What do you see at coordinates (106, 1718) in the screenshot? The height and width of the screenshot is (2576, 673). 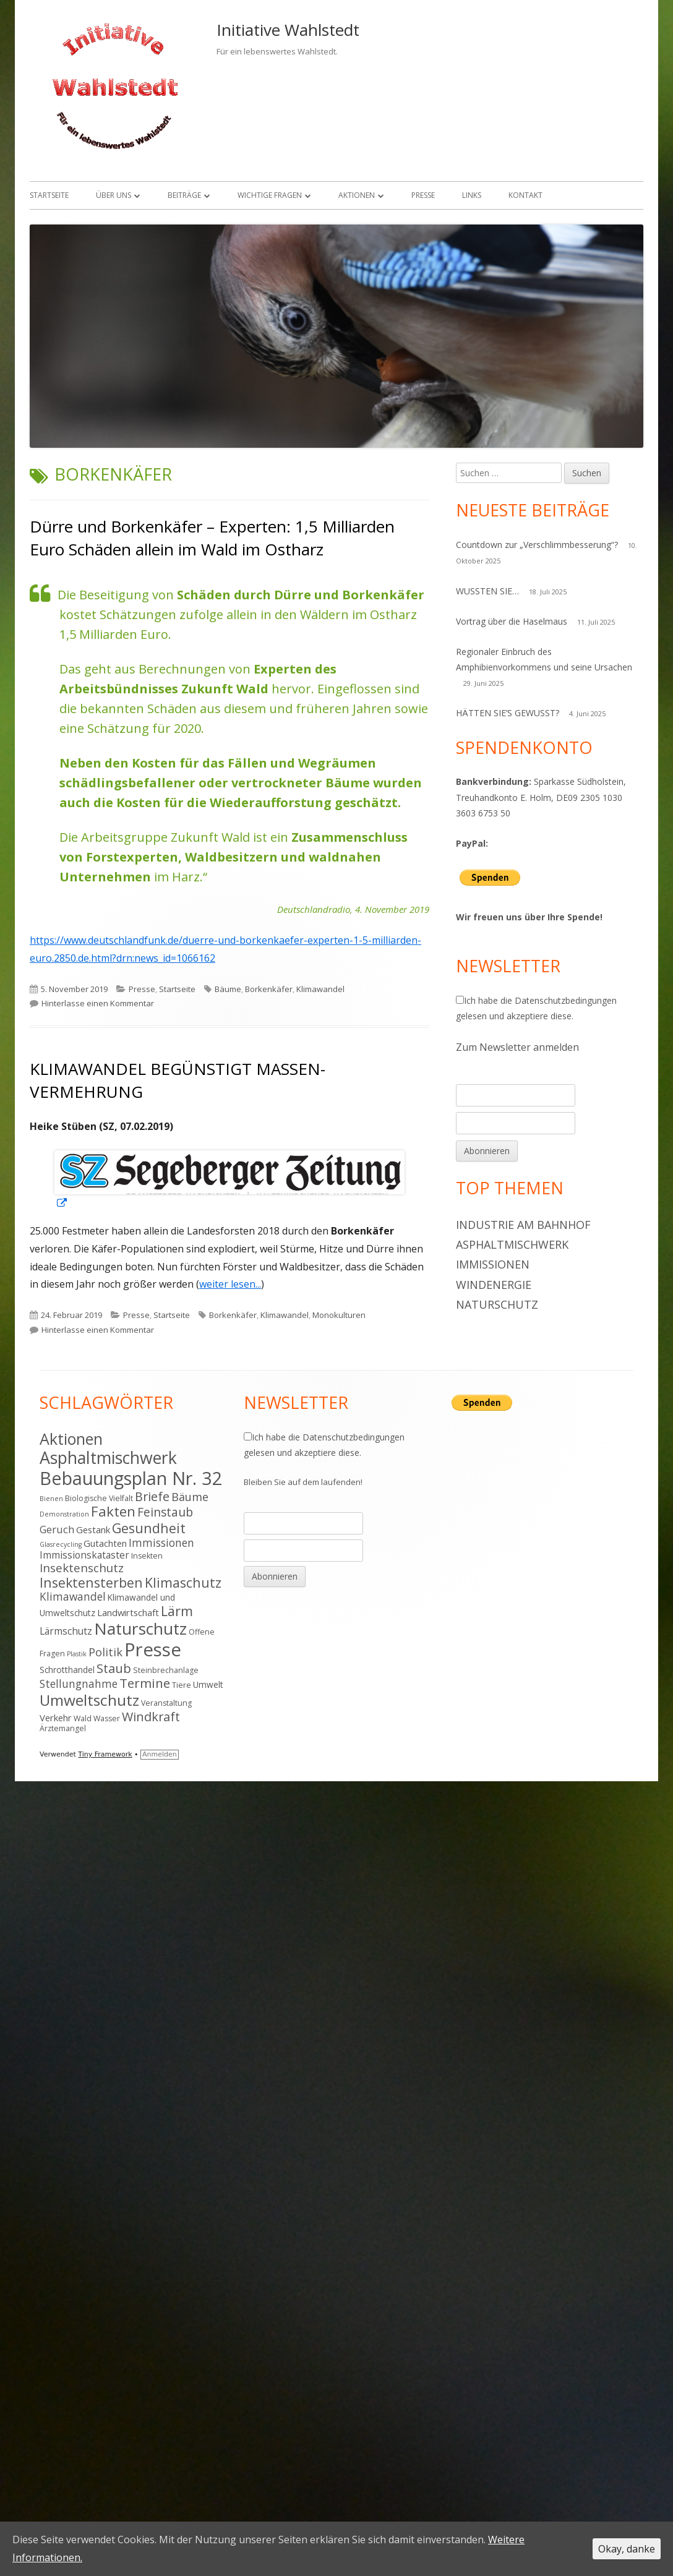 I see `Wasser [Wasser (4 Einträge)]` at bounding box center [106, 1718].